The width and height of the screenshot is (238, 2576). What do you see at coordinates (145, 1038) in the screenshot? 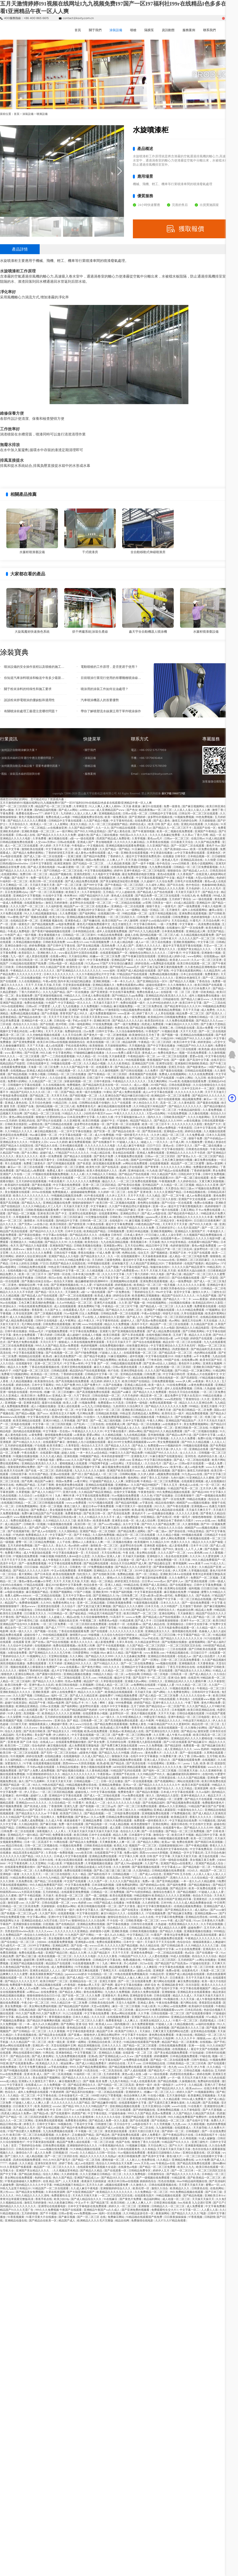
I see `欧美日韩高清一区二区` at bounding box center [145, 1038].